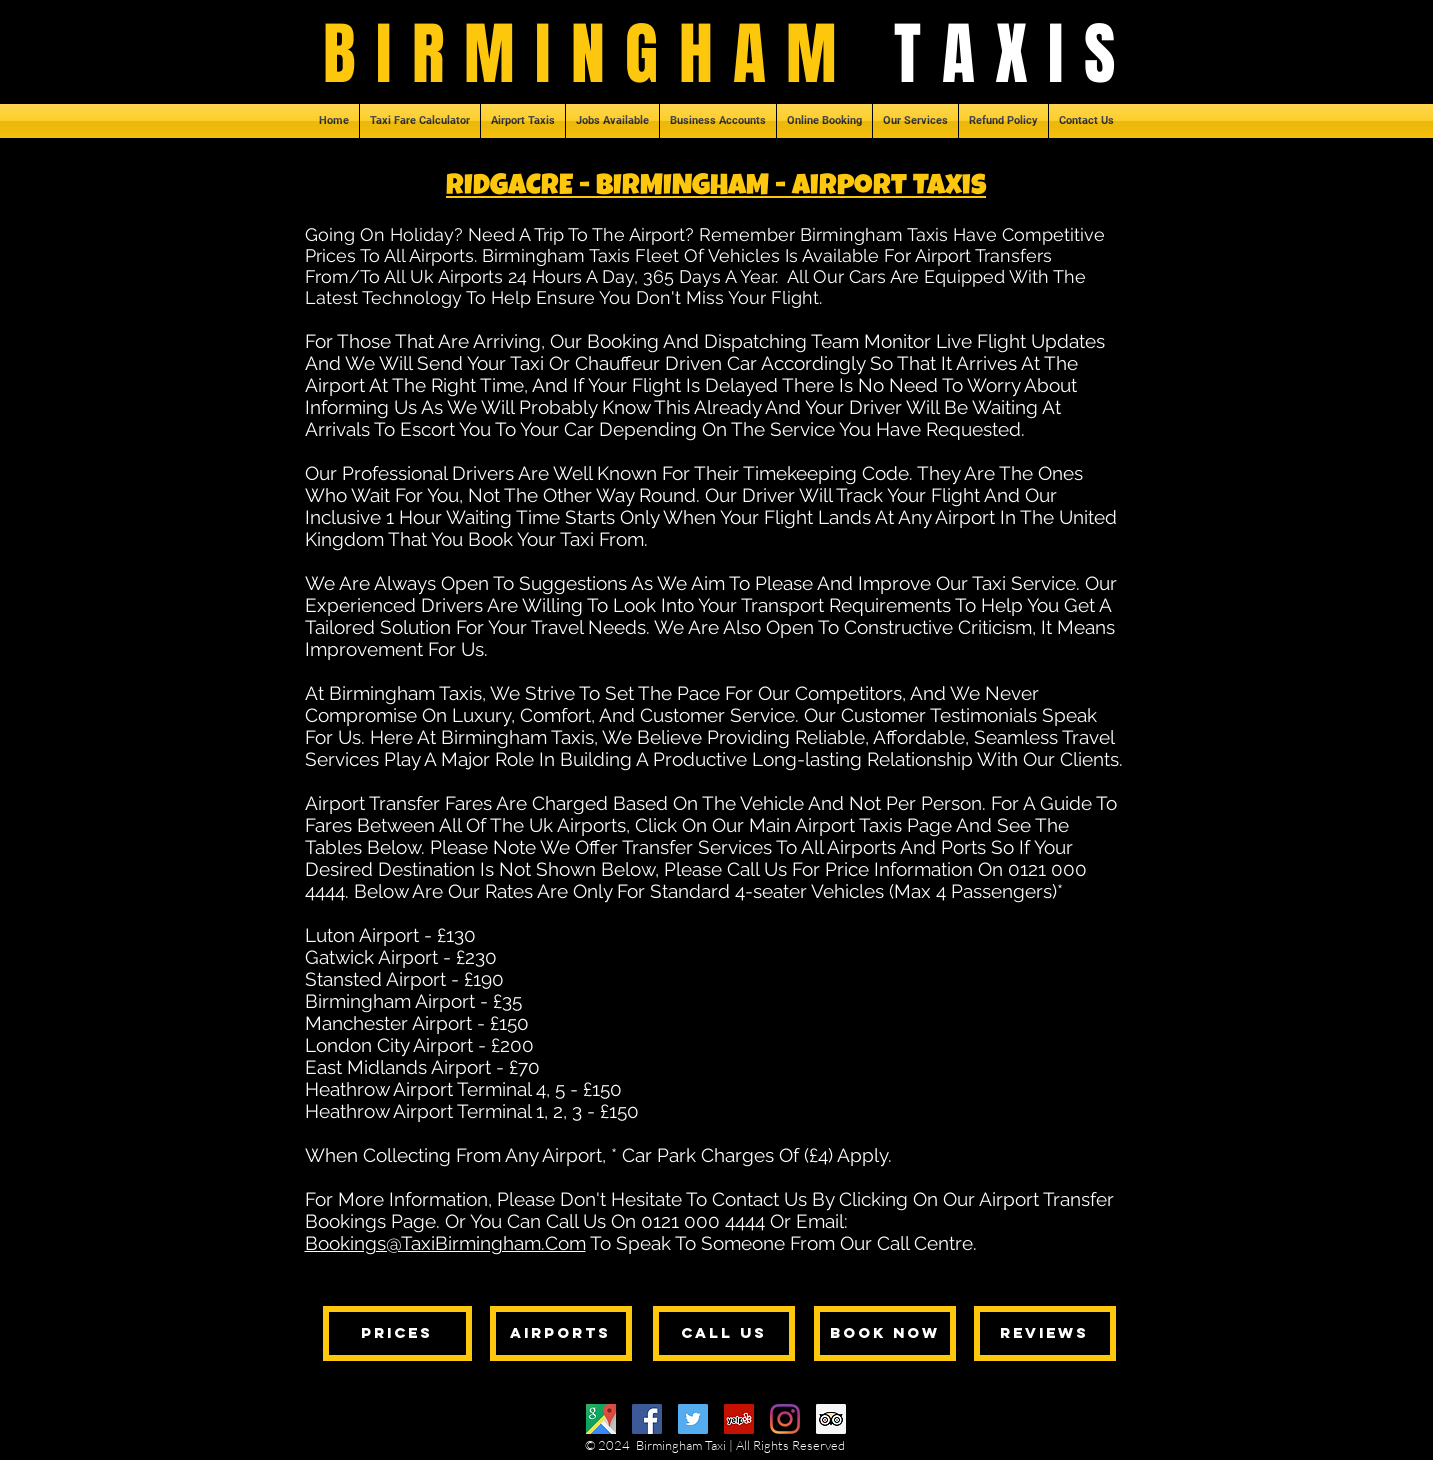 Image resolution: width=1433 pixels, height=1460 pixels. What do you see at coordinates (724, 1333) in the screenshot?
I see `[CALL US]` at bounding box center [724, 1333].